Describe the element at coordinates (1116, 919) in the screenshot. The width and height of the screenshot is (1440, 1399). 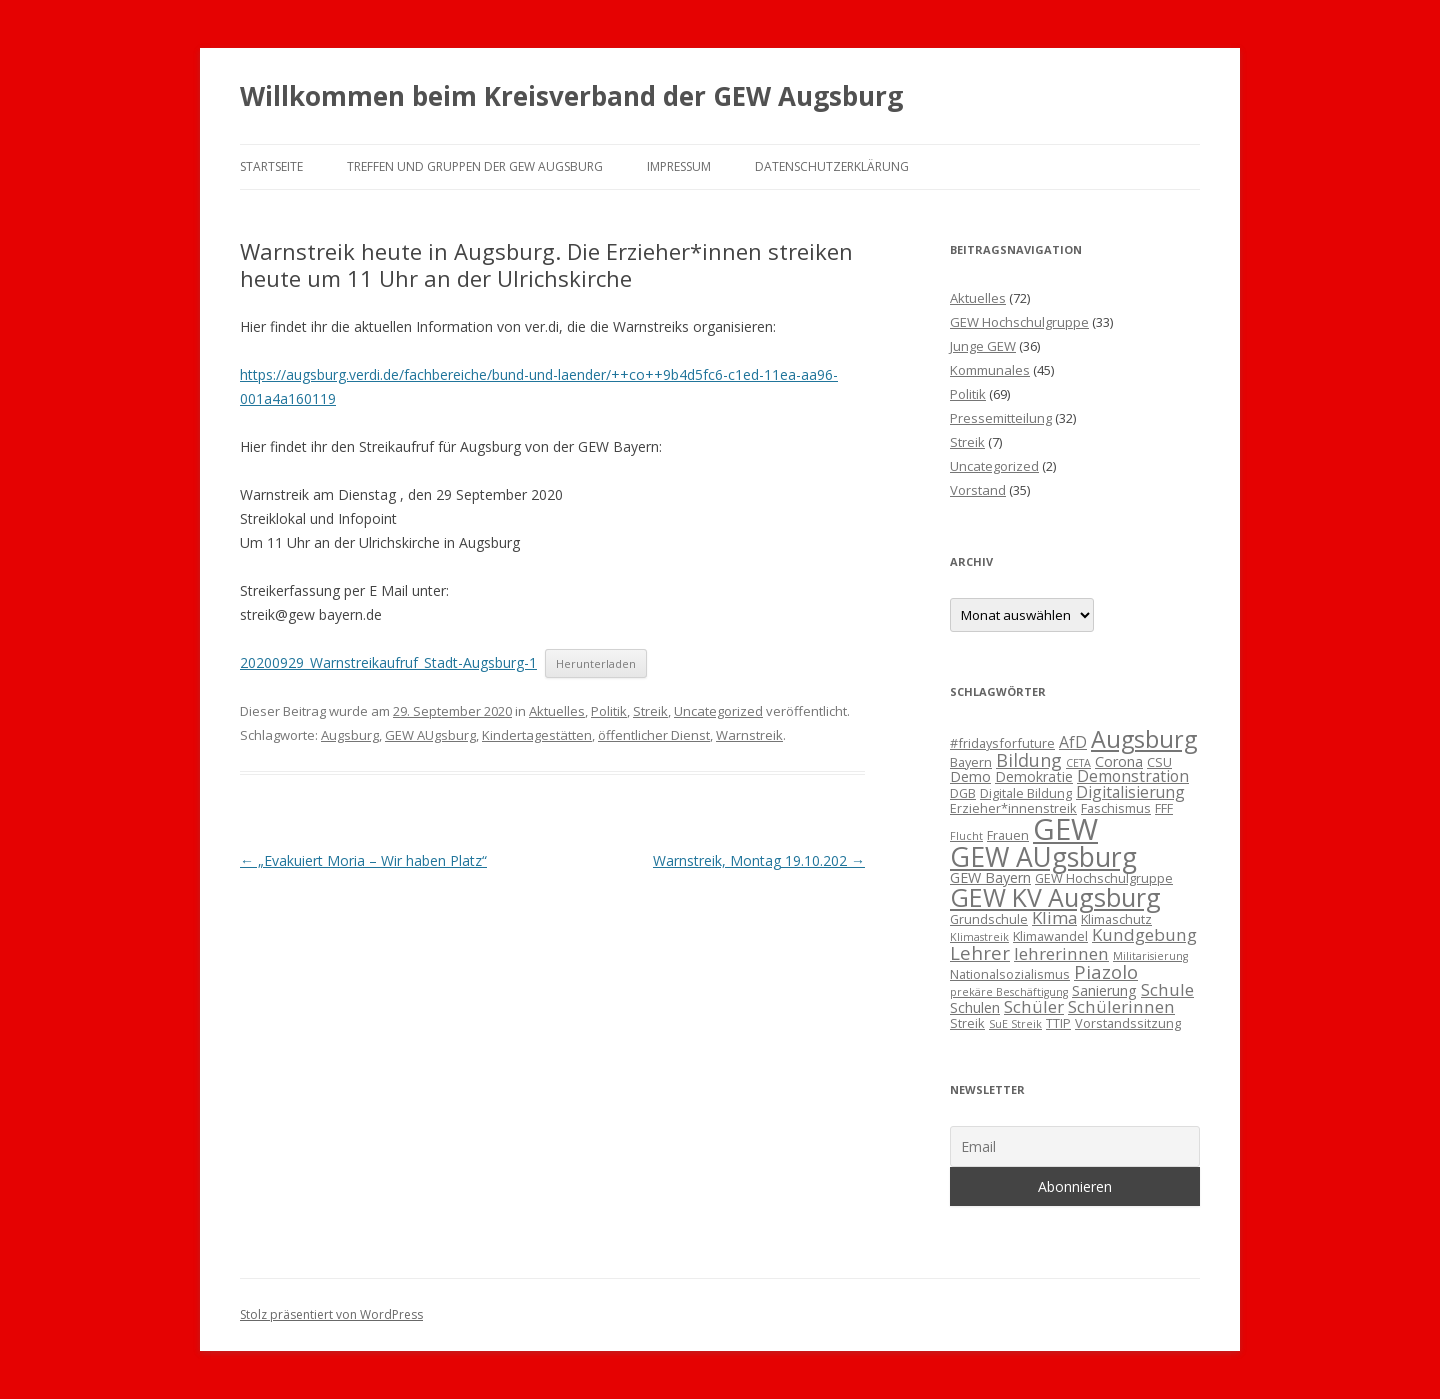
I see `Klimaschutz [Klimaschutz (3 Einträge)]` at that location.